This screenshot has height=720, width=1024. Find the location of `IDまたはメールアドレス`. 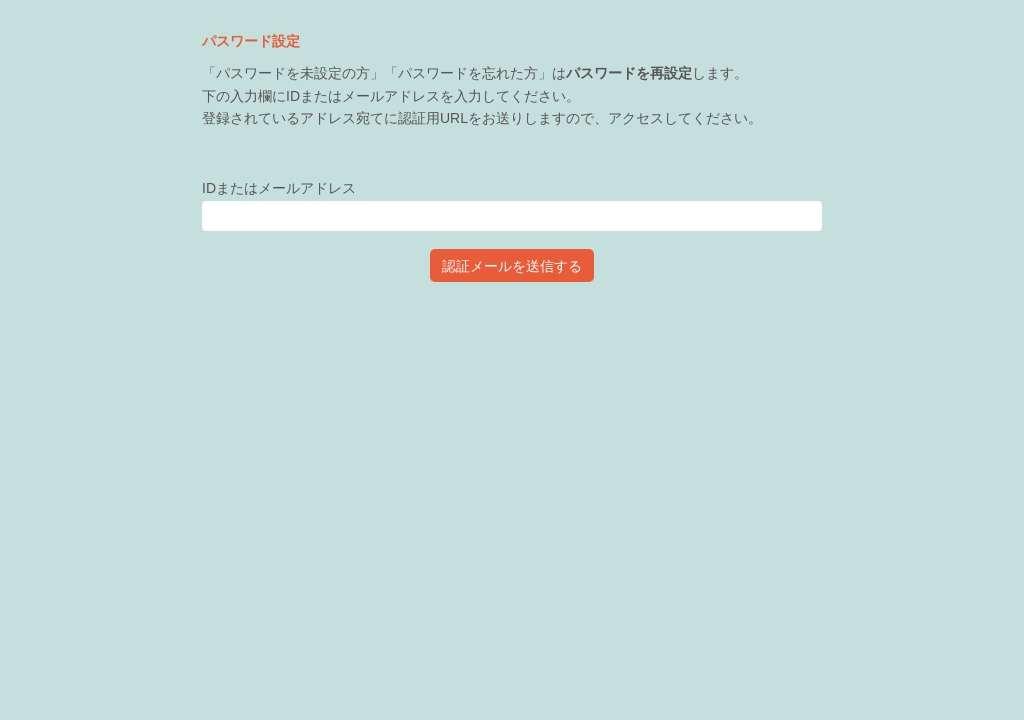

IDまたはメールアドレス is located at coordinates (279, 188).